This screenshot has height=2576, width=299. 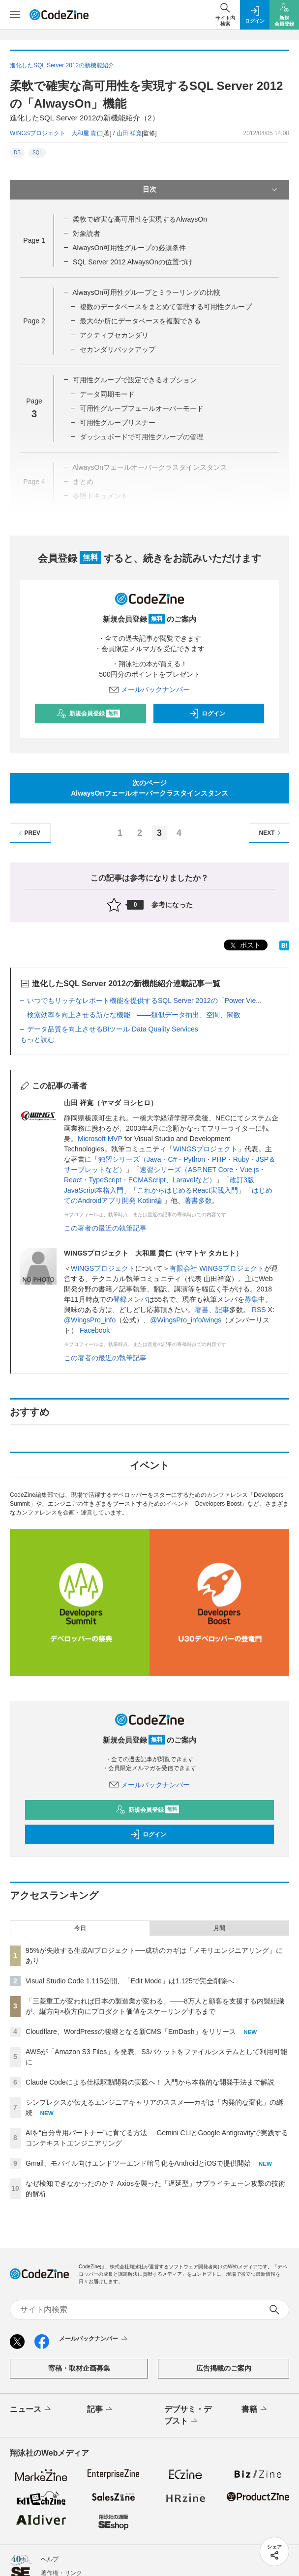 I want to click on DB, so click(x=17, y=152).